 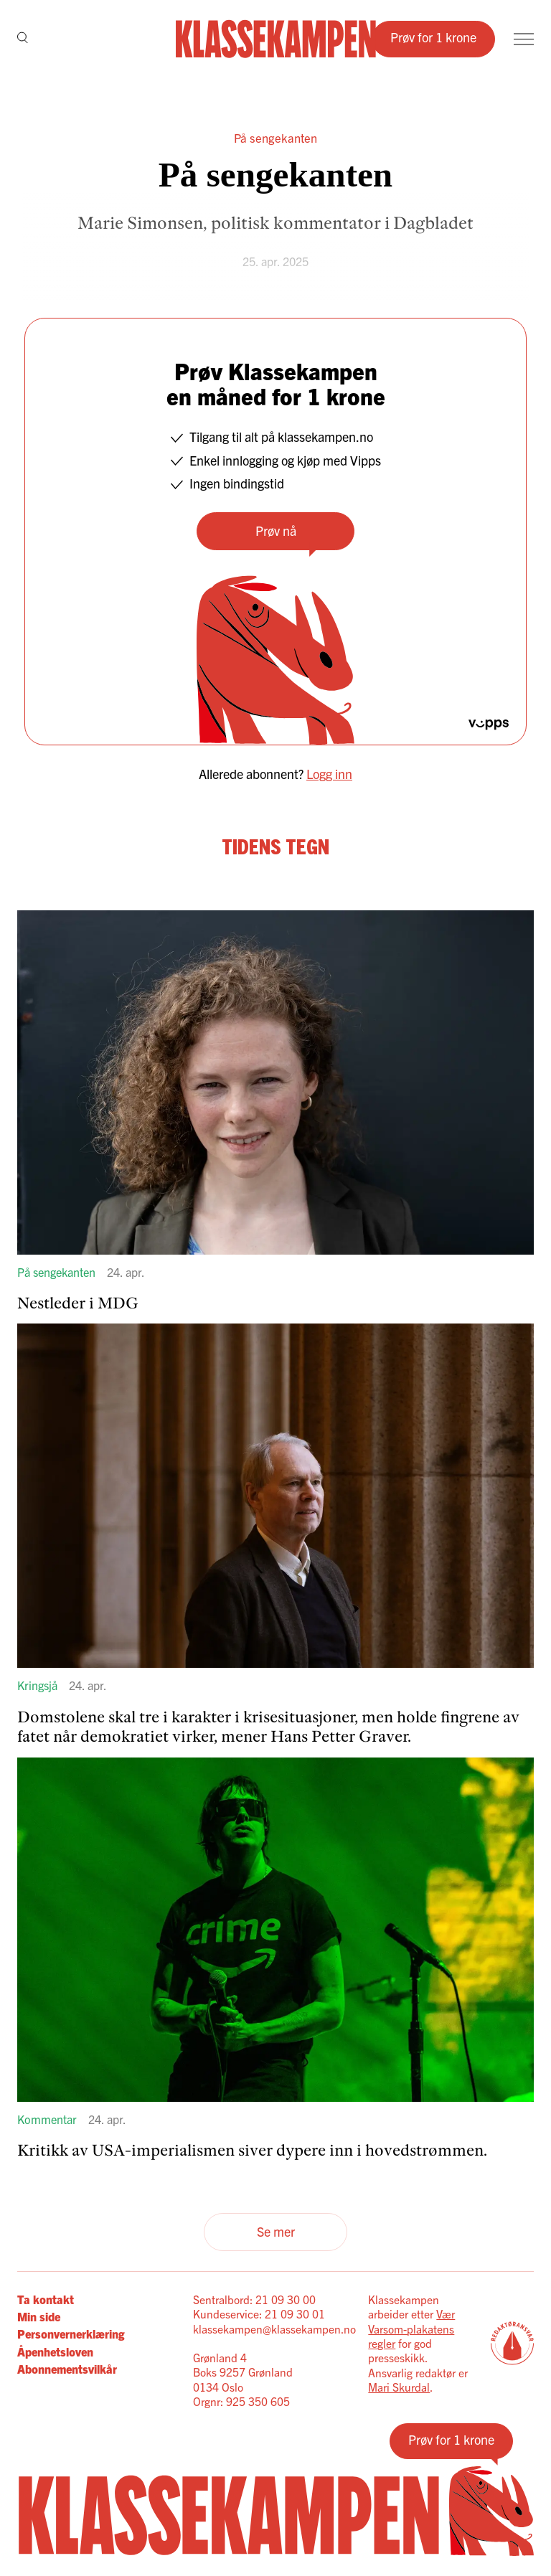 What do you see at coordinates (67, 2369) in the screenshot?
I see `Abonnementsvilkår` at bounding box center [67, 2369].